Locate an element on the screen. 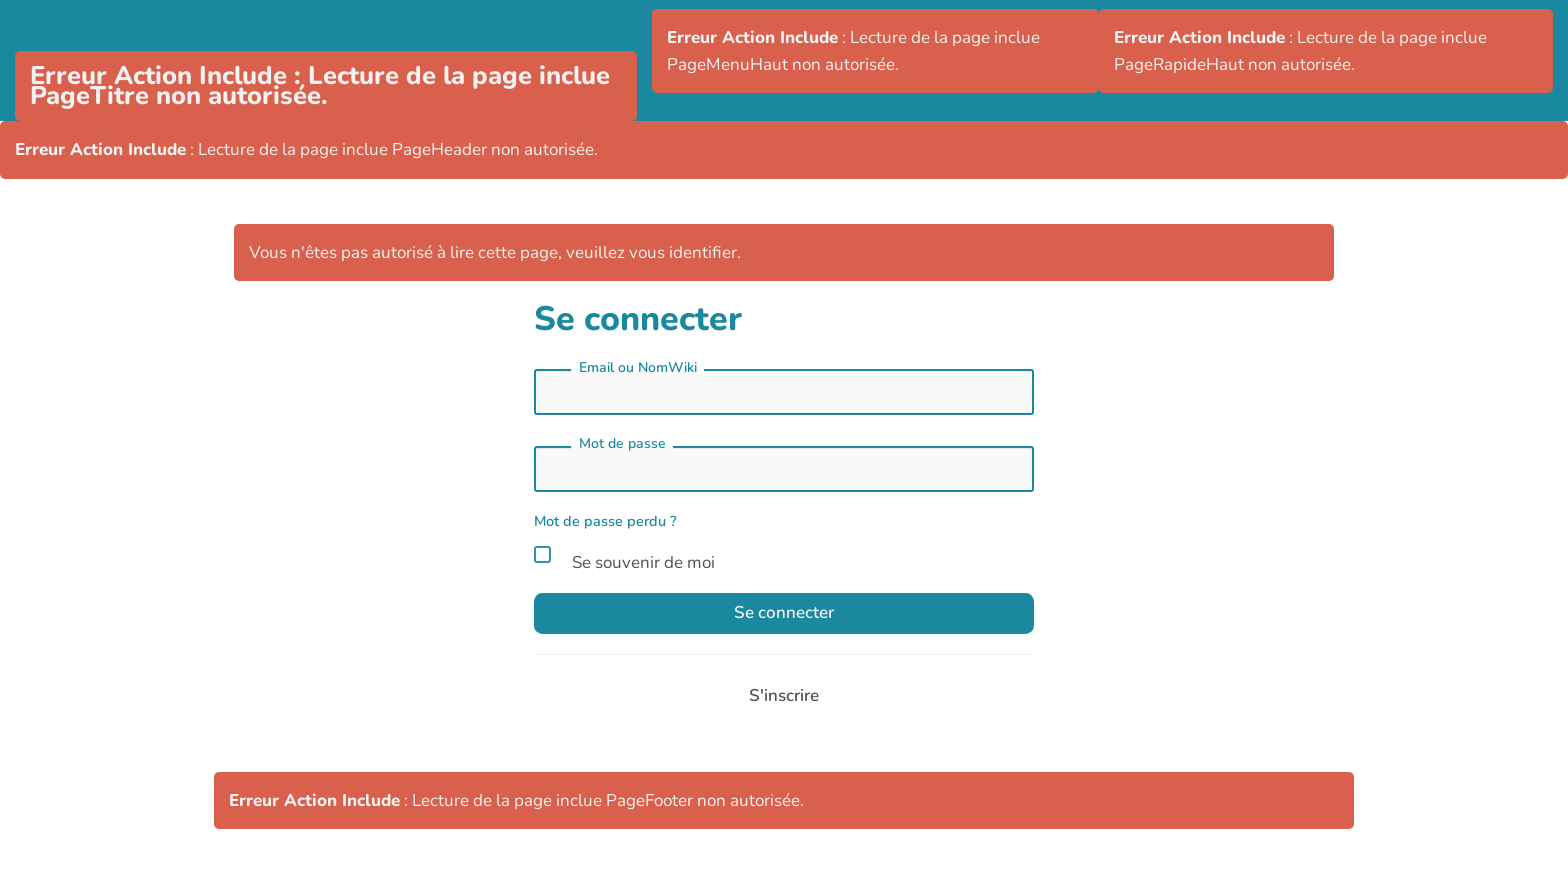 This screenshot has width=1568, height=879. Email ou NomWiki is located at coordinates (638, 367).